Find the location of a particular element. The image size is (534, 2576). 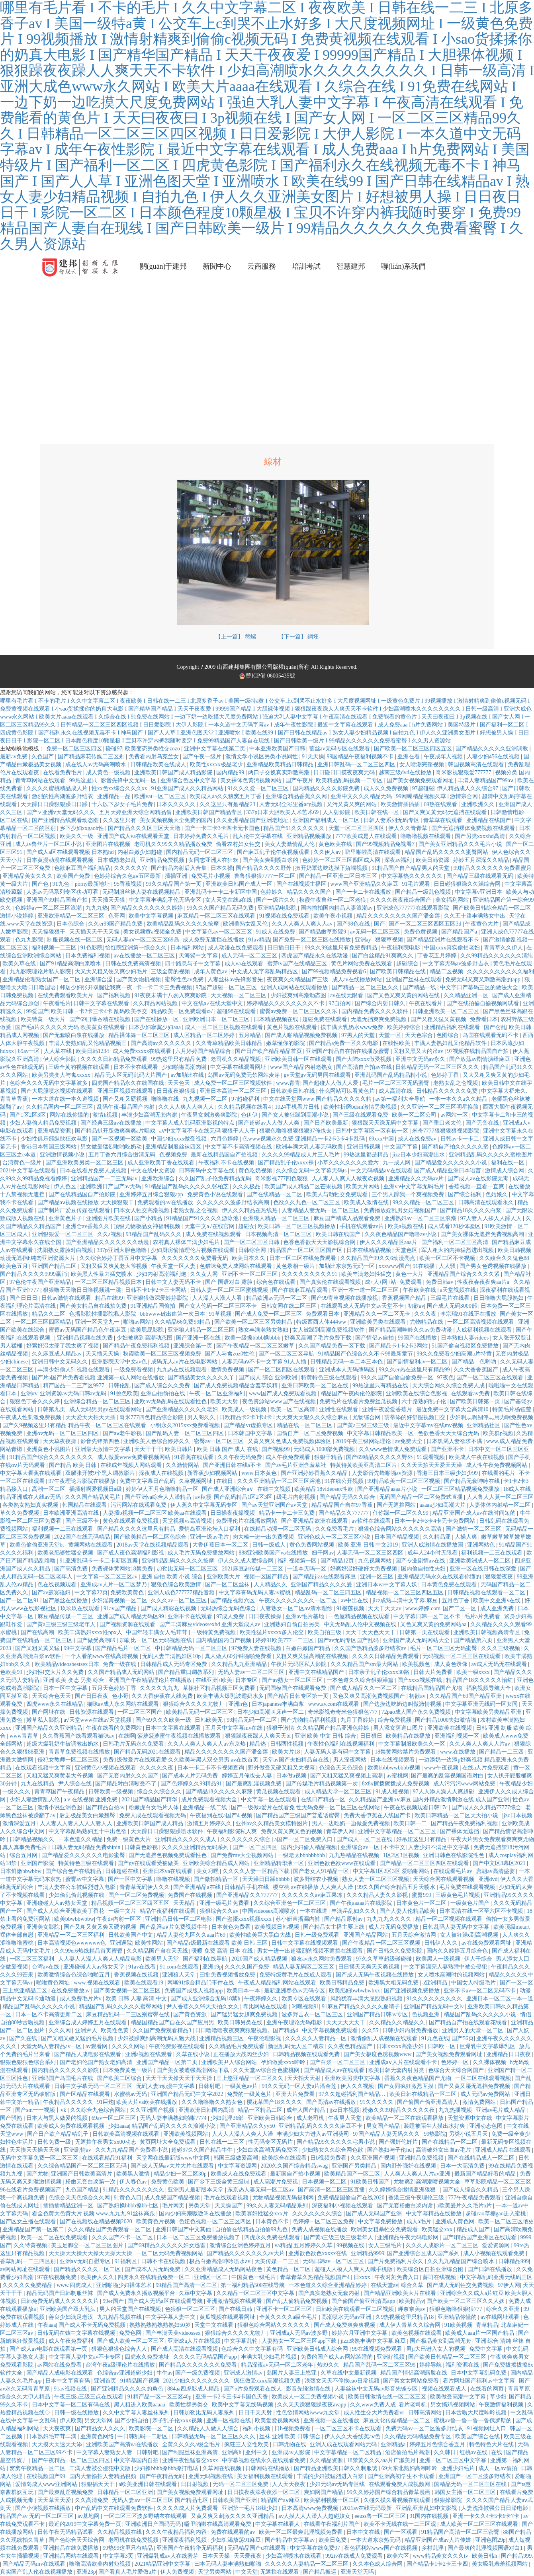

卡一卡二卡三免费视频 is located at coordinates (165, 987).